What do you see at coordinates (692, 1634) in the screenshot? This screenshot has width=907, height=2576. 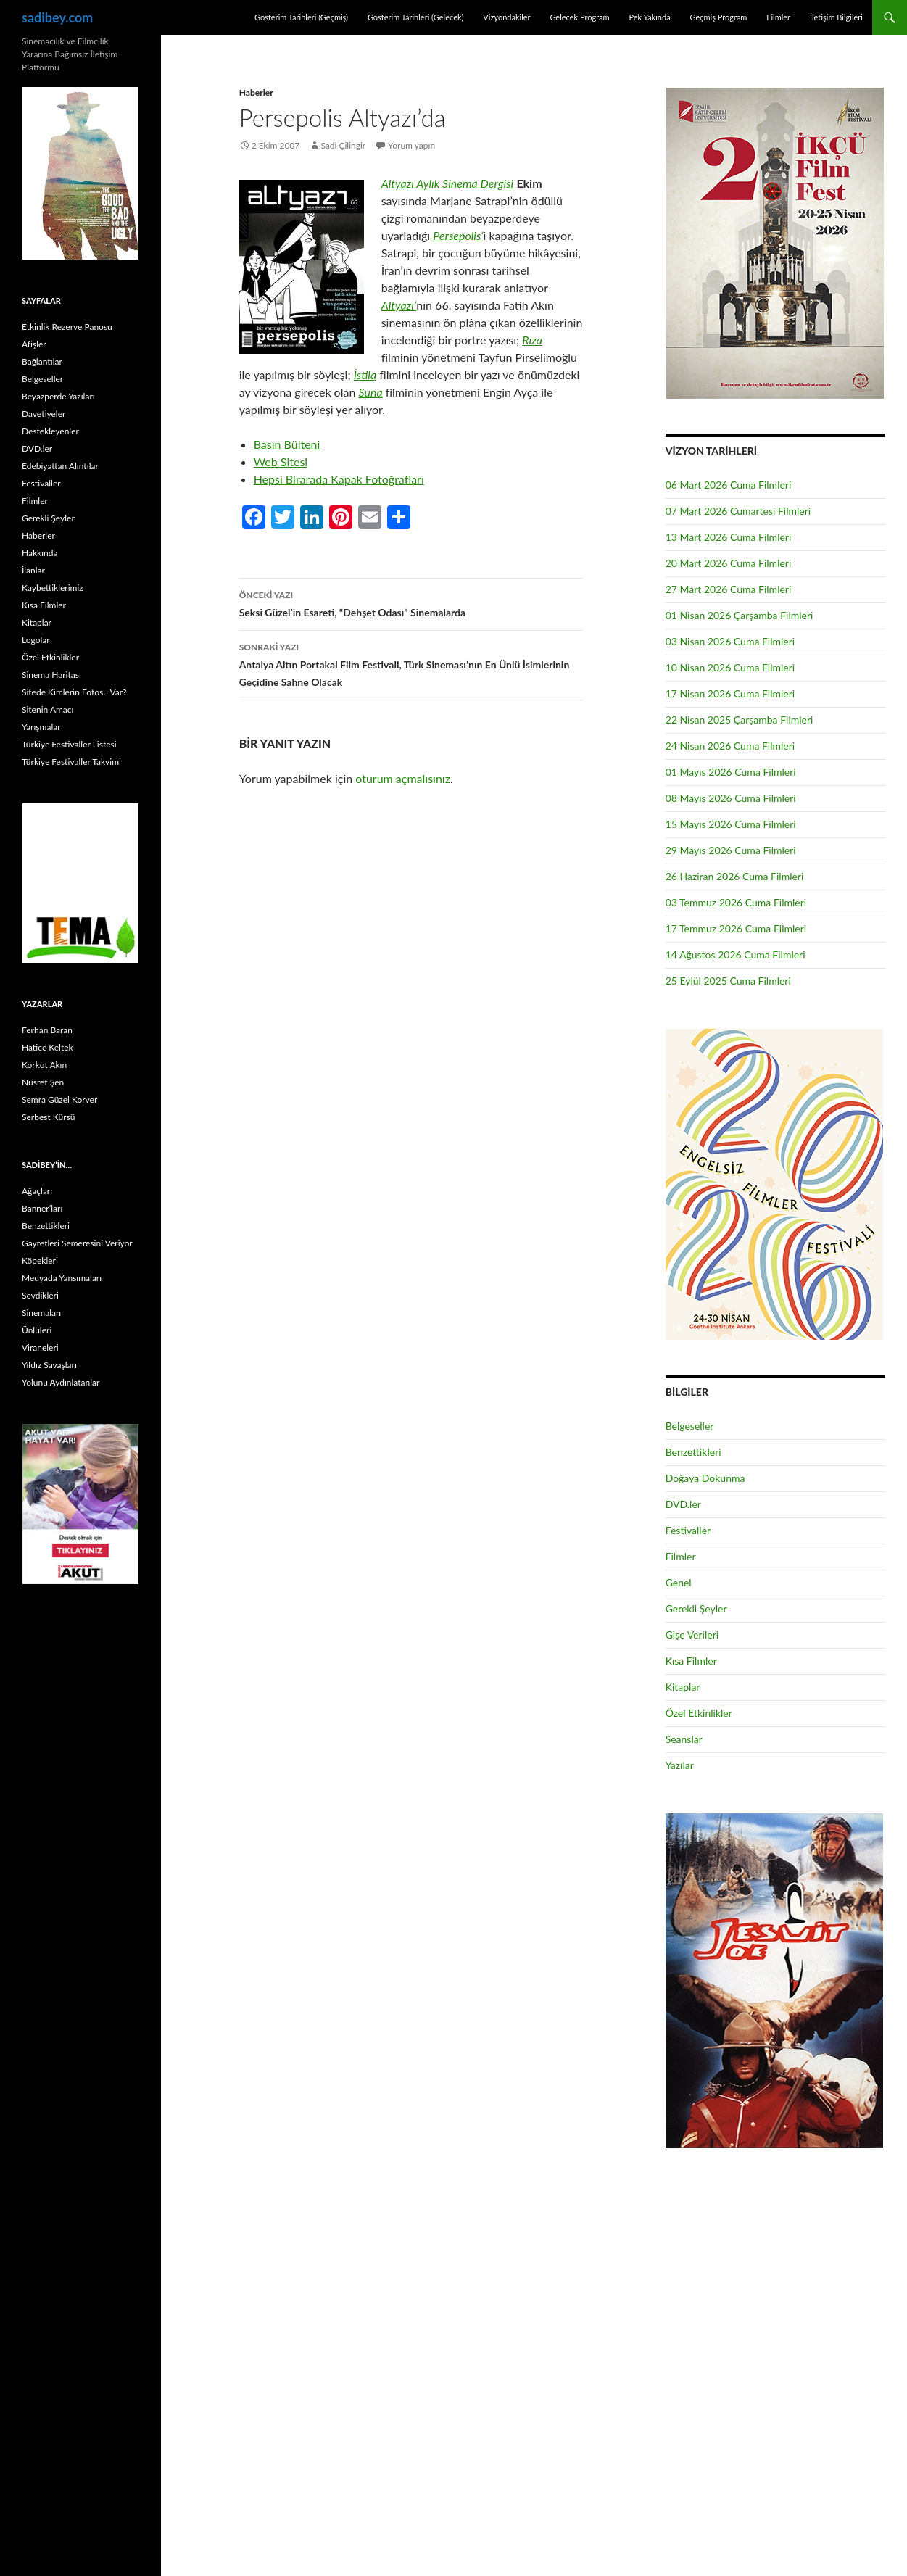 I see `Gişe Verileri` at bounding box center [692, 1634].